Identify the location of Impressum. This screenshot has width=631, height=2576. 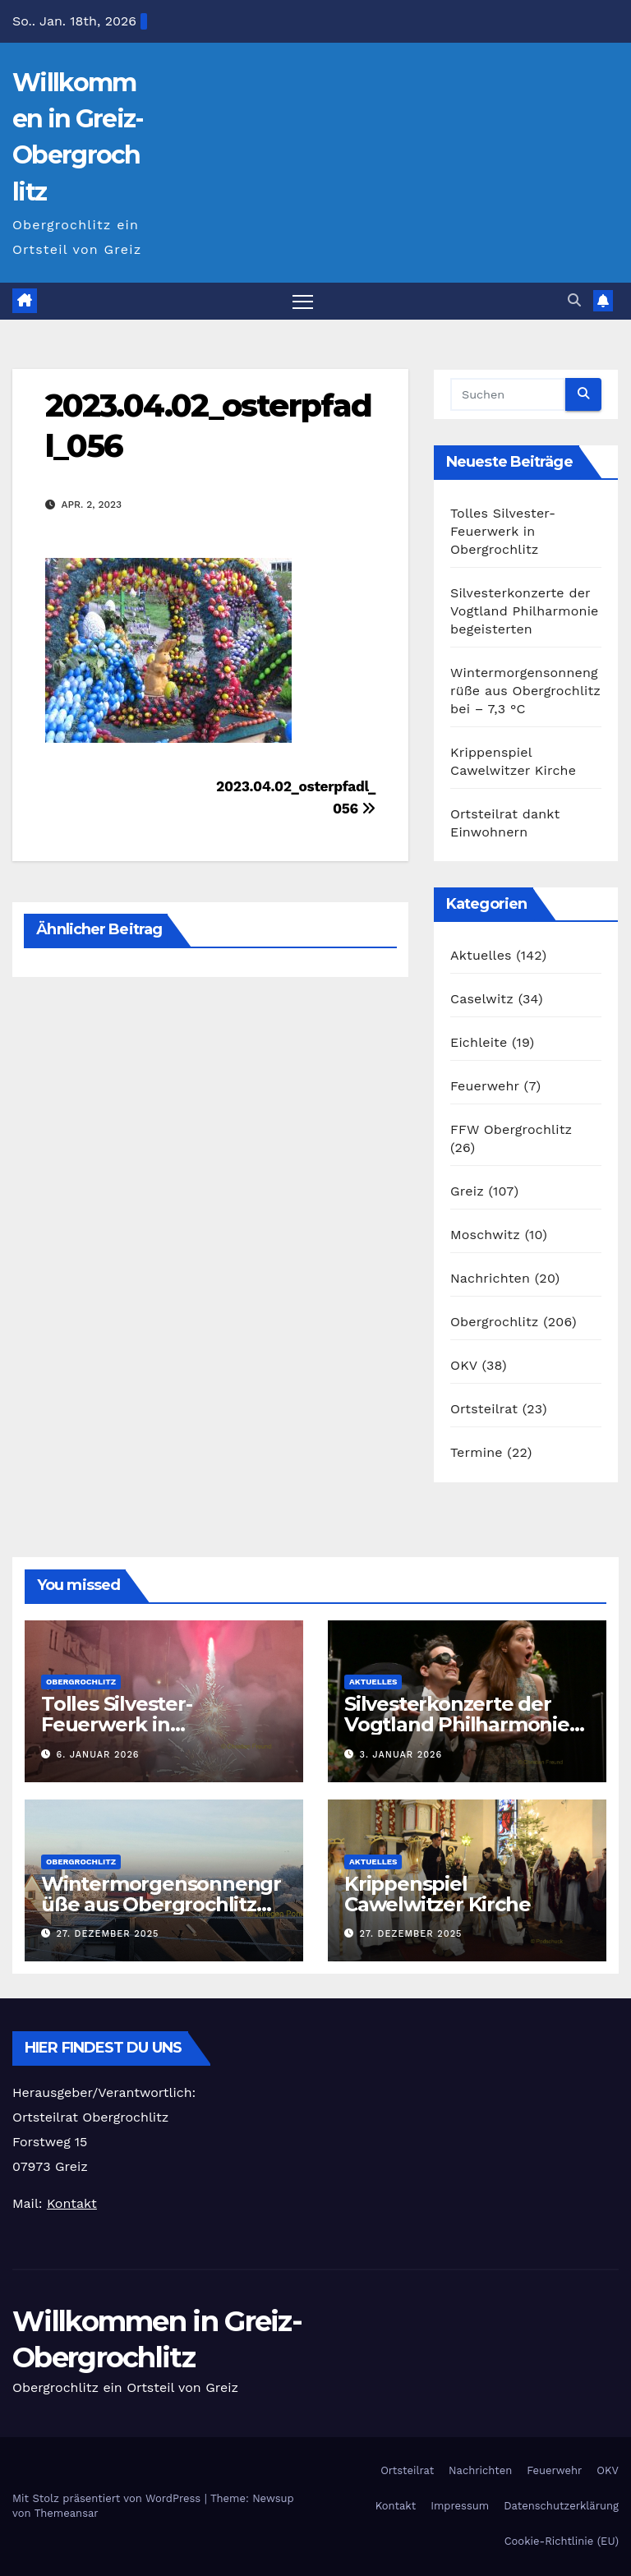
(460, 2506).